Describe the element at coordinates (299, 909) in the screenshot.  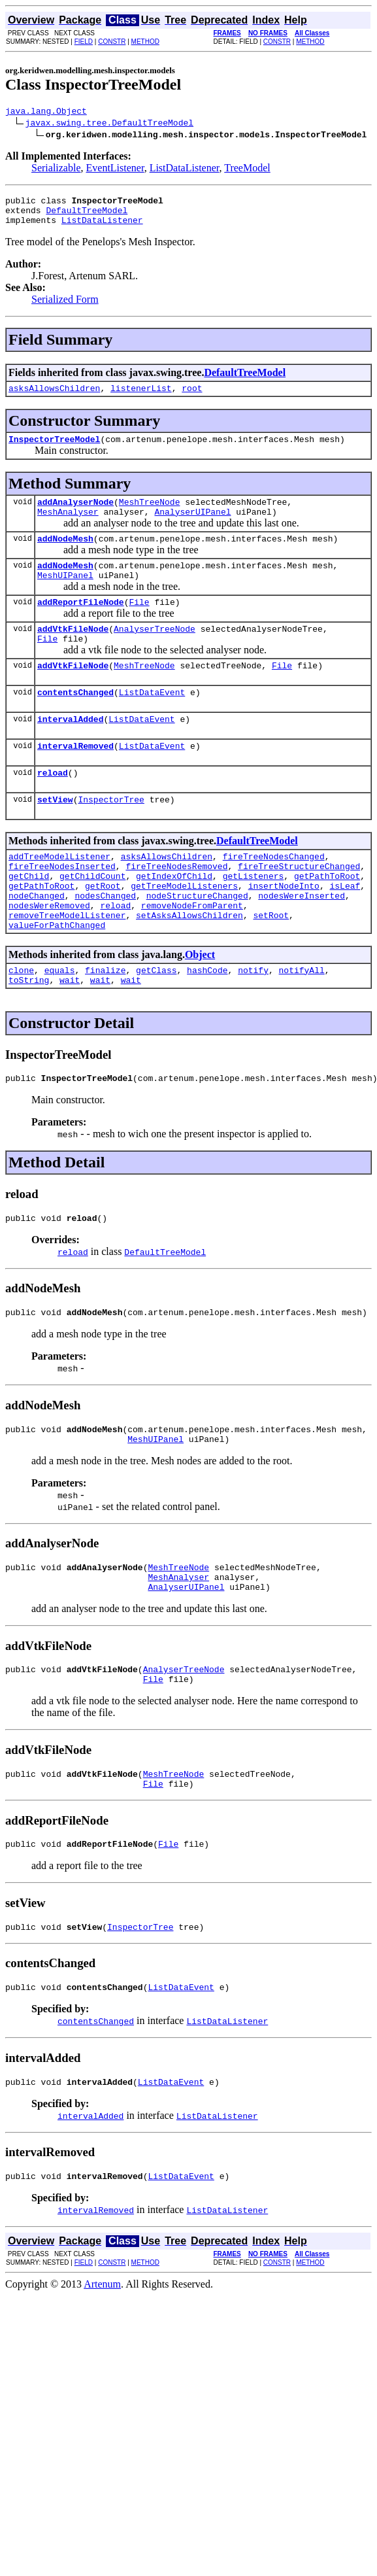
I see `fireTreeStructureChanged` at that location.